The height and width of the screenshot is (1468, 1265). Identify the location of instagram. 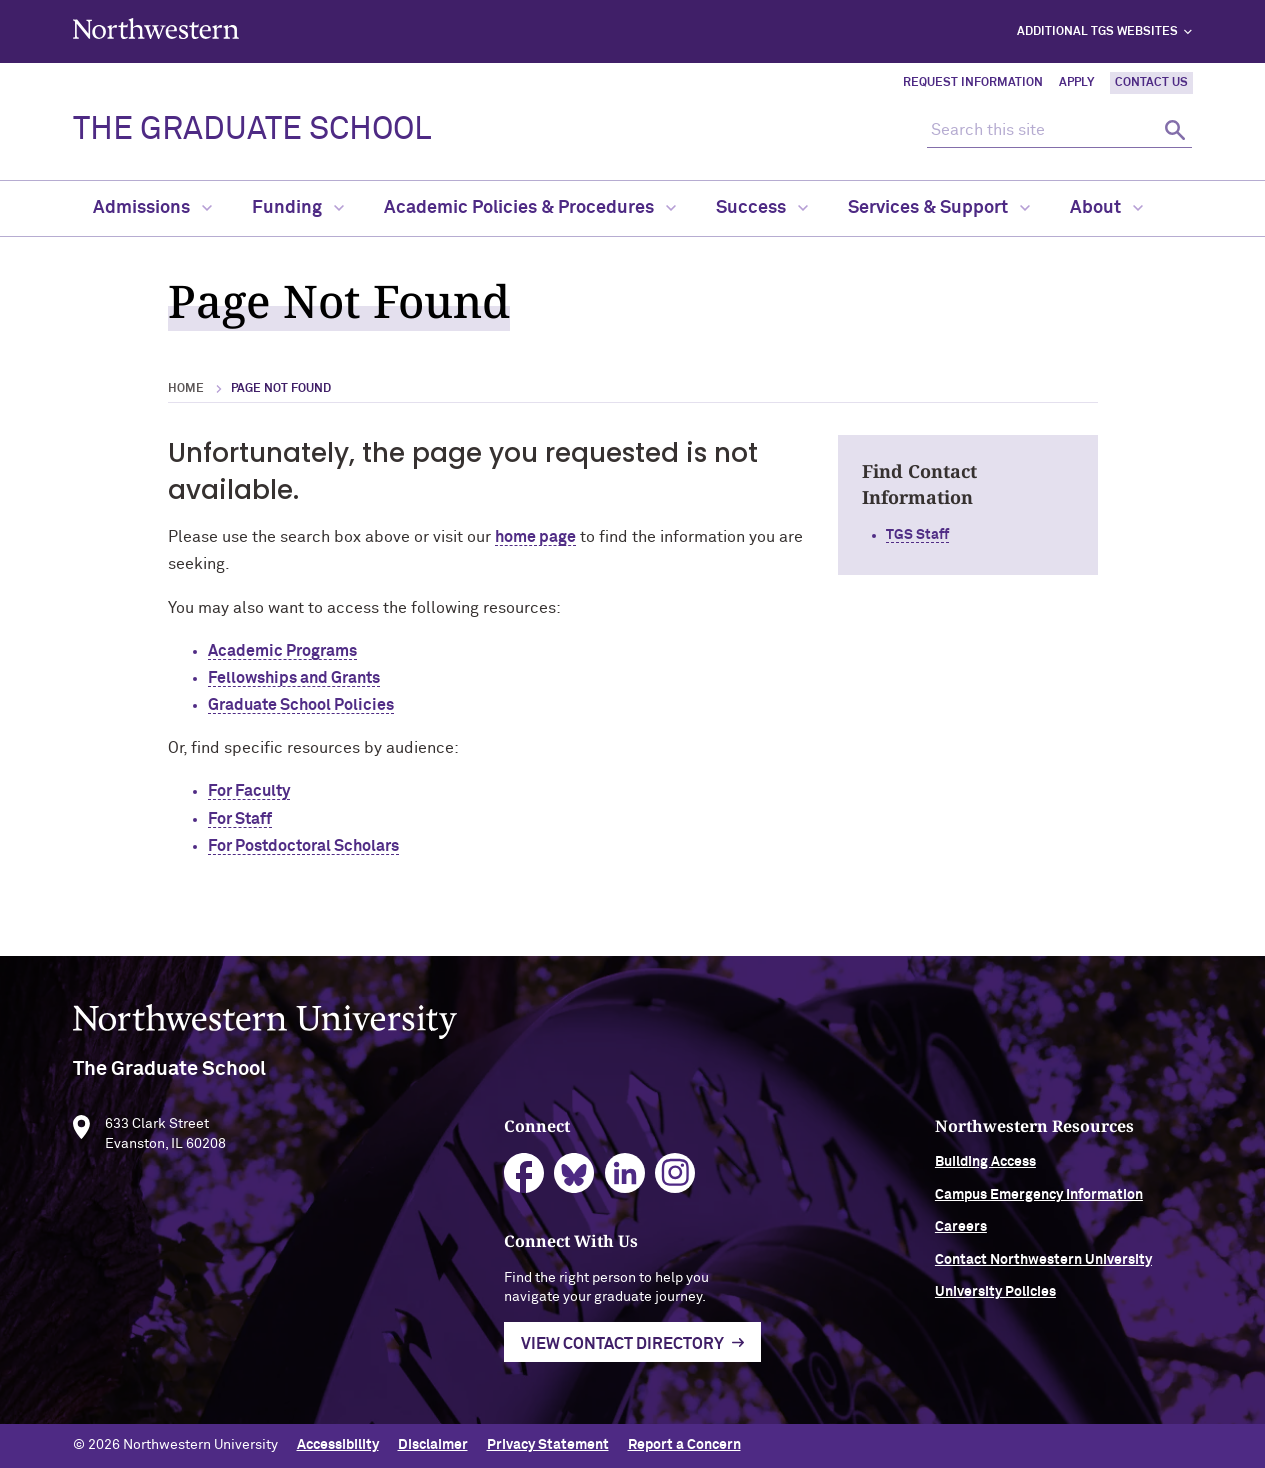
(675, 1180).